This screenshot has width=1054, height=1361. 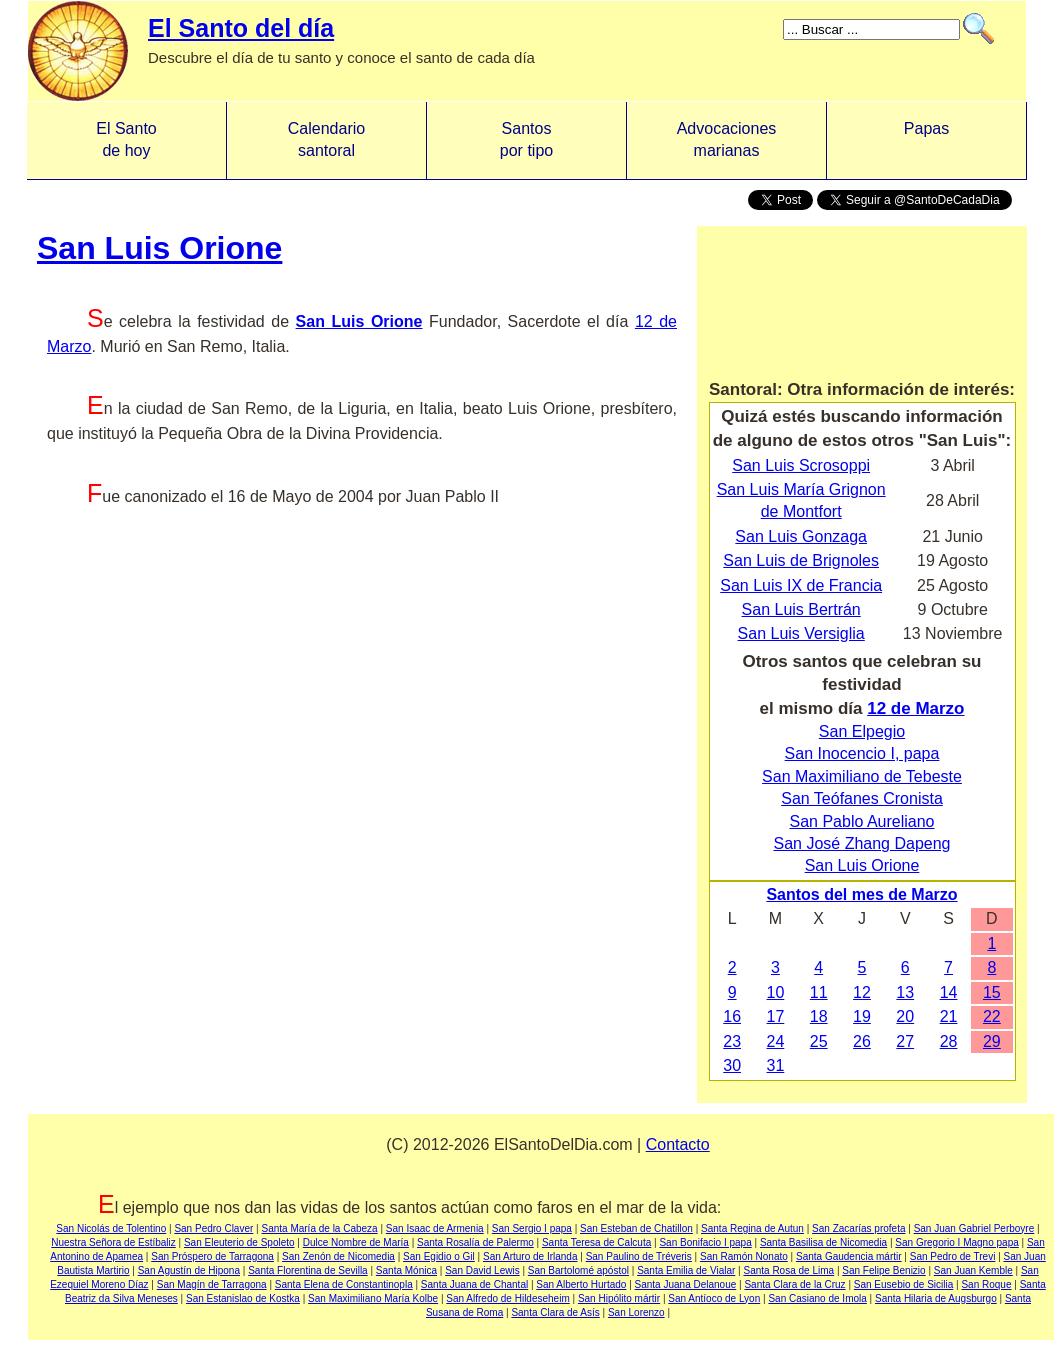 I want to click on San Maximiliano María Kolbe, so click(x=373, y=1298).